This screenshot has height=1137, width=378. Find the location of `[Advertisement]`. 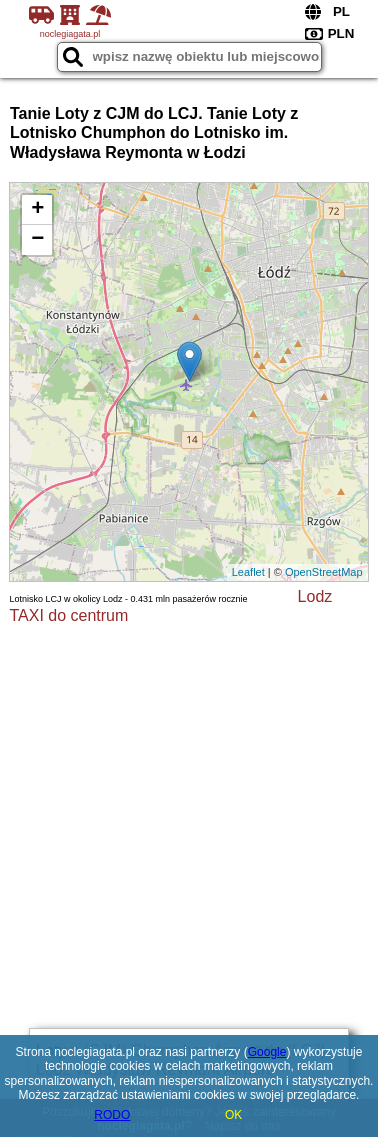

[Advertisement] is located at coordinates (189, 824).